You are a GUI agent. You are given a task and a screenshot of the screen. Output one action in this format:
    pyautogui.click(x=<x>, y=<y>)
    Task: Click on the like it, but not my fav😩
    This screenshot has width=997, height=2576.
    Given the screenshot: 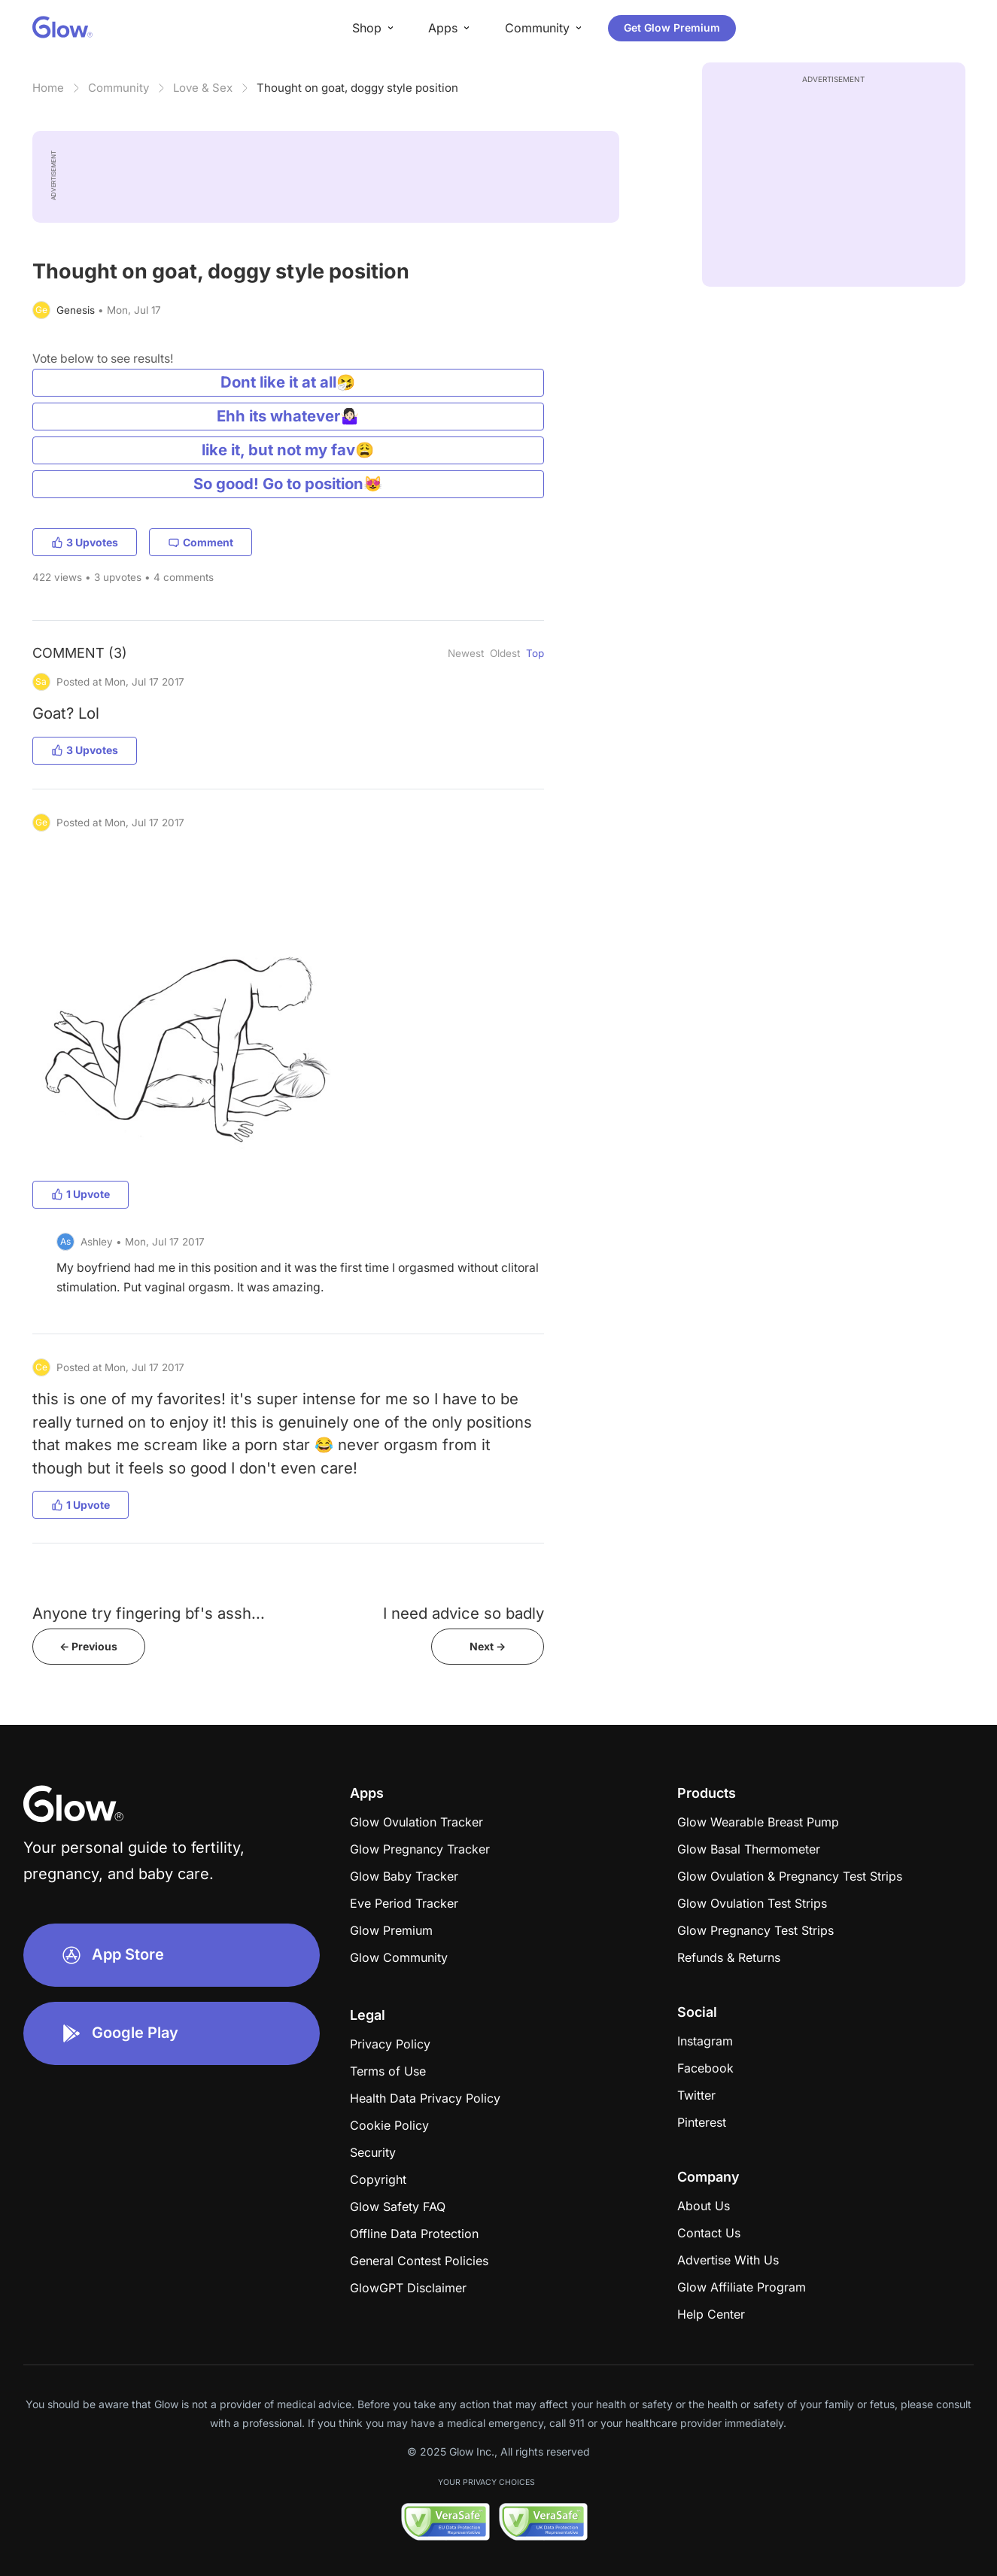 What is the action you would take?
    pyautogui.click(x=288, y=449)
    